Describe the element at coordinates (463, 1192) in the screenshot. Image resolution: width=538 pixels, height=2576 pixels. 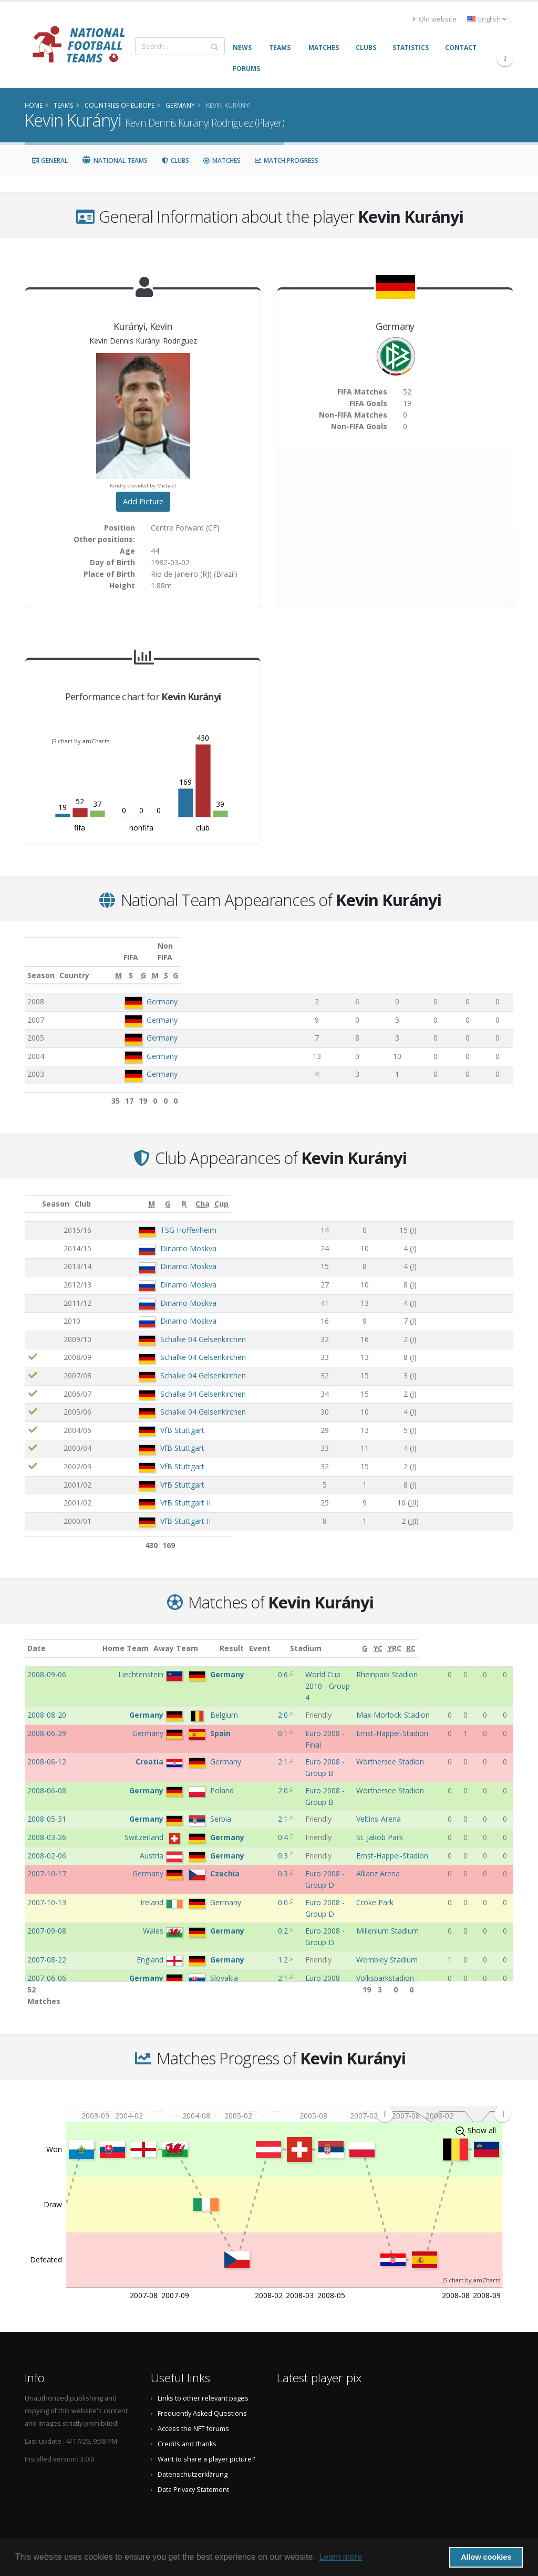
I see `[Cha: activate to sort column ascending]` at that location.